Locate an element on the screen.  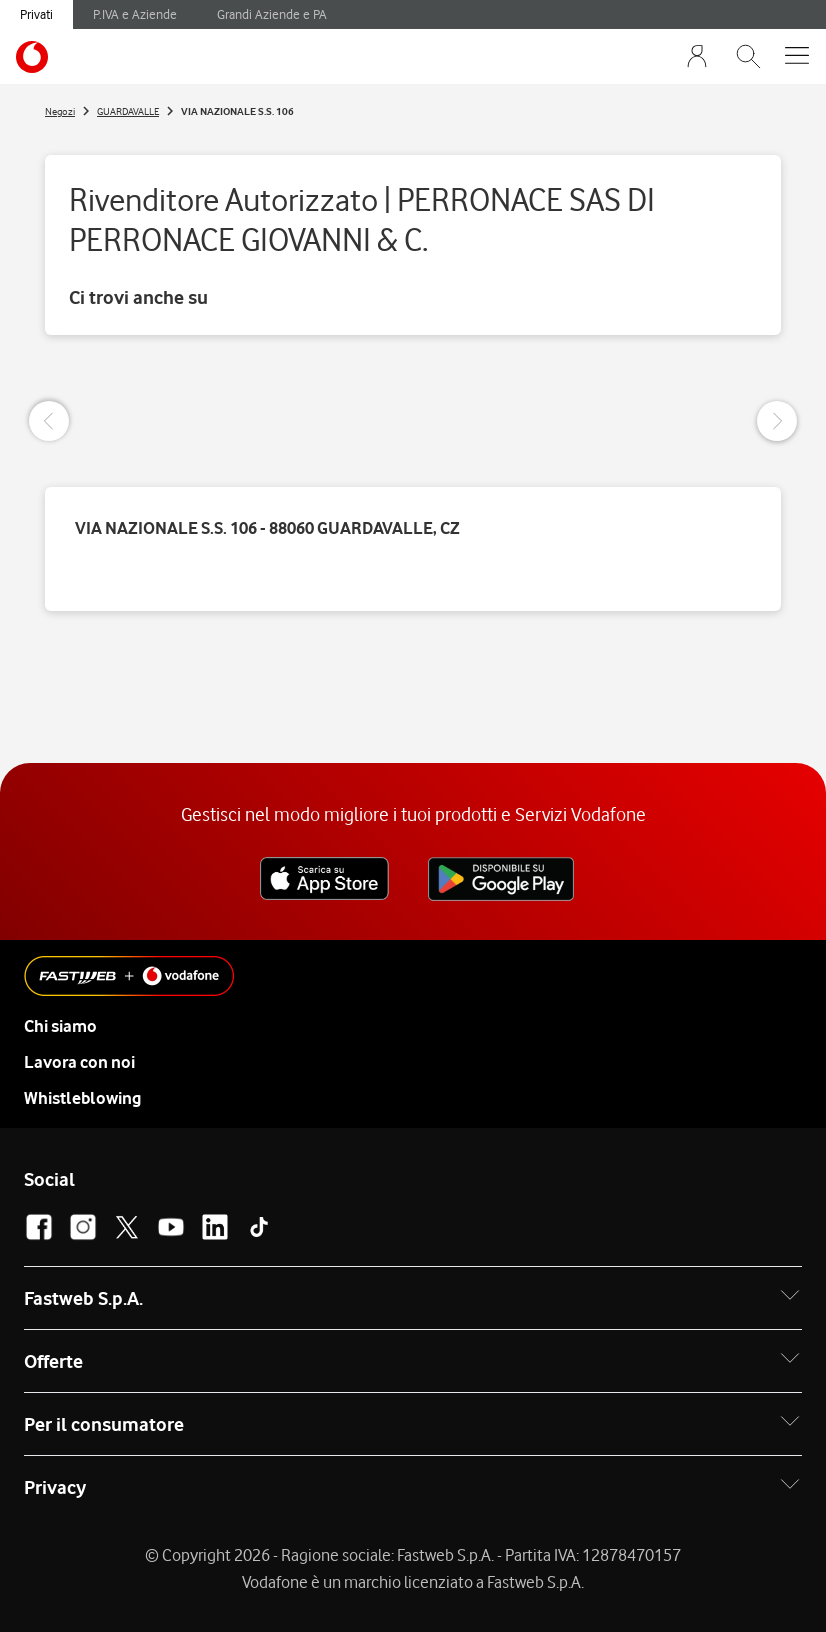
Privati is located at coordinates (36, 14).